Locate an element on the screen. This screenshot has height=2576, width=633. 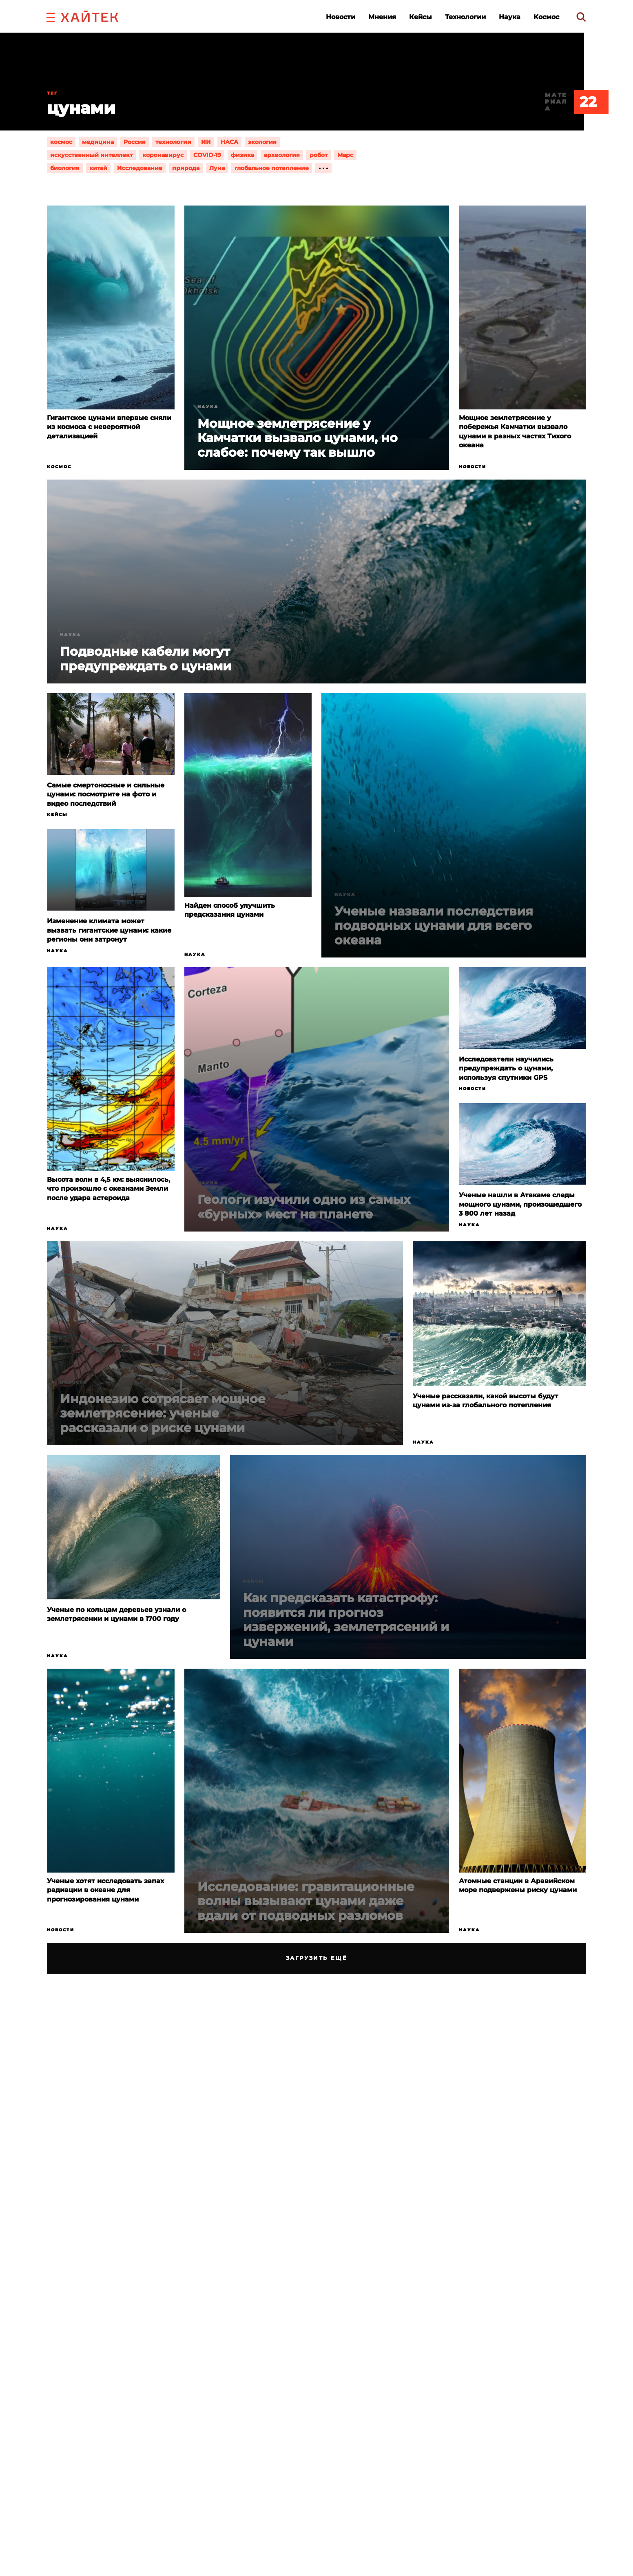
Загрузить ещё is located at coordinates (316, 1958).